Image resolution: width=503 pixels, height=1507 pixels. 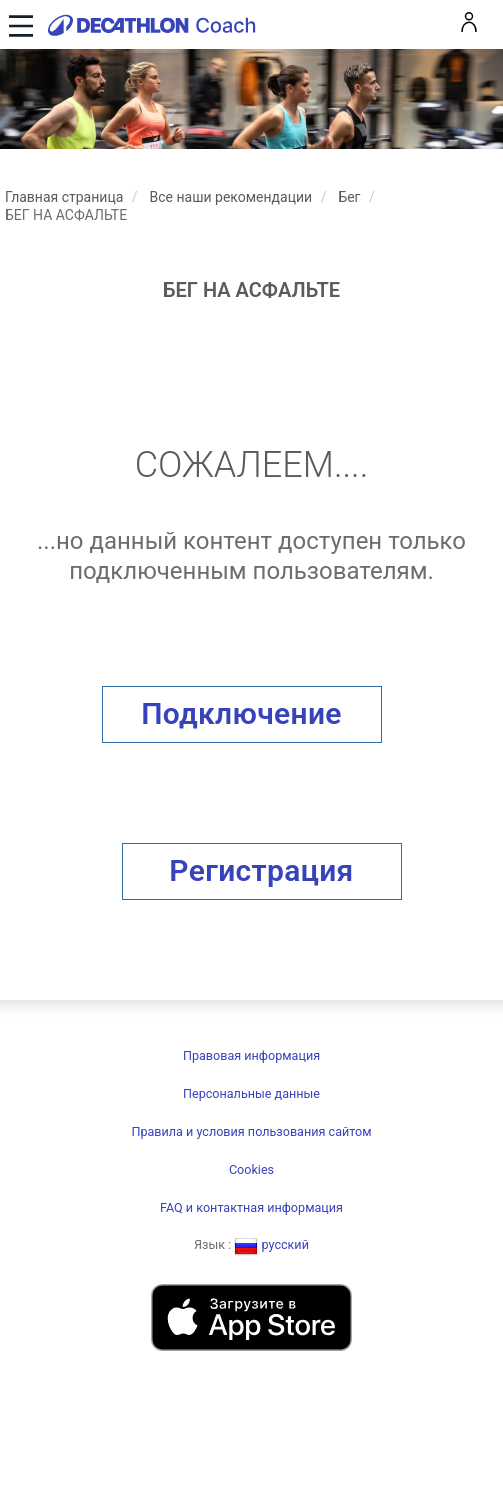 I want to click on русский, so click(x=271, y=1244).